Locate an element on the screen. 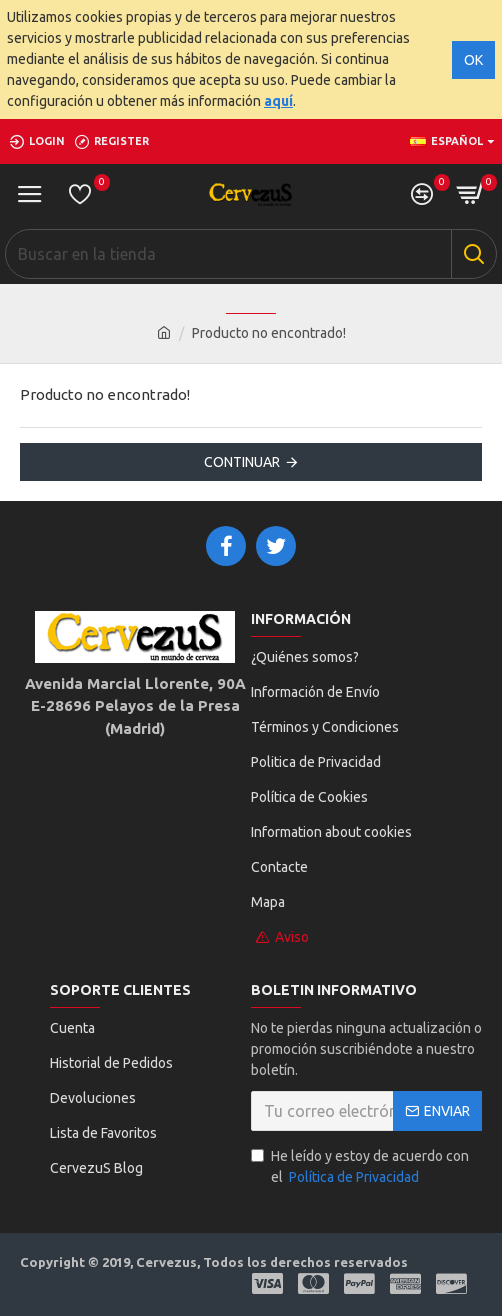  Continuar is located at coordinates (242, 462).